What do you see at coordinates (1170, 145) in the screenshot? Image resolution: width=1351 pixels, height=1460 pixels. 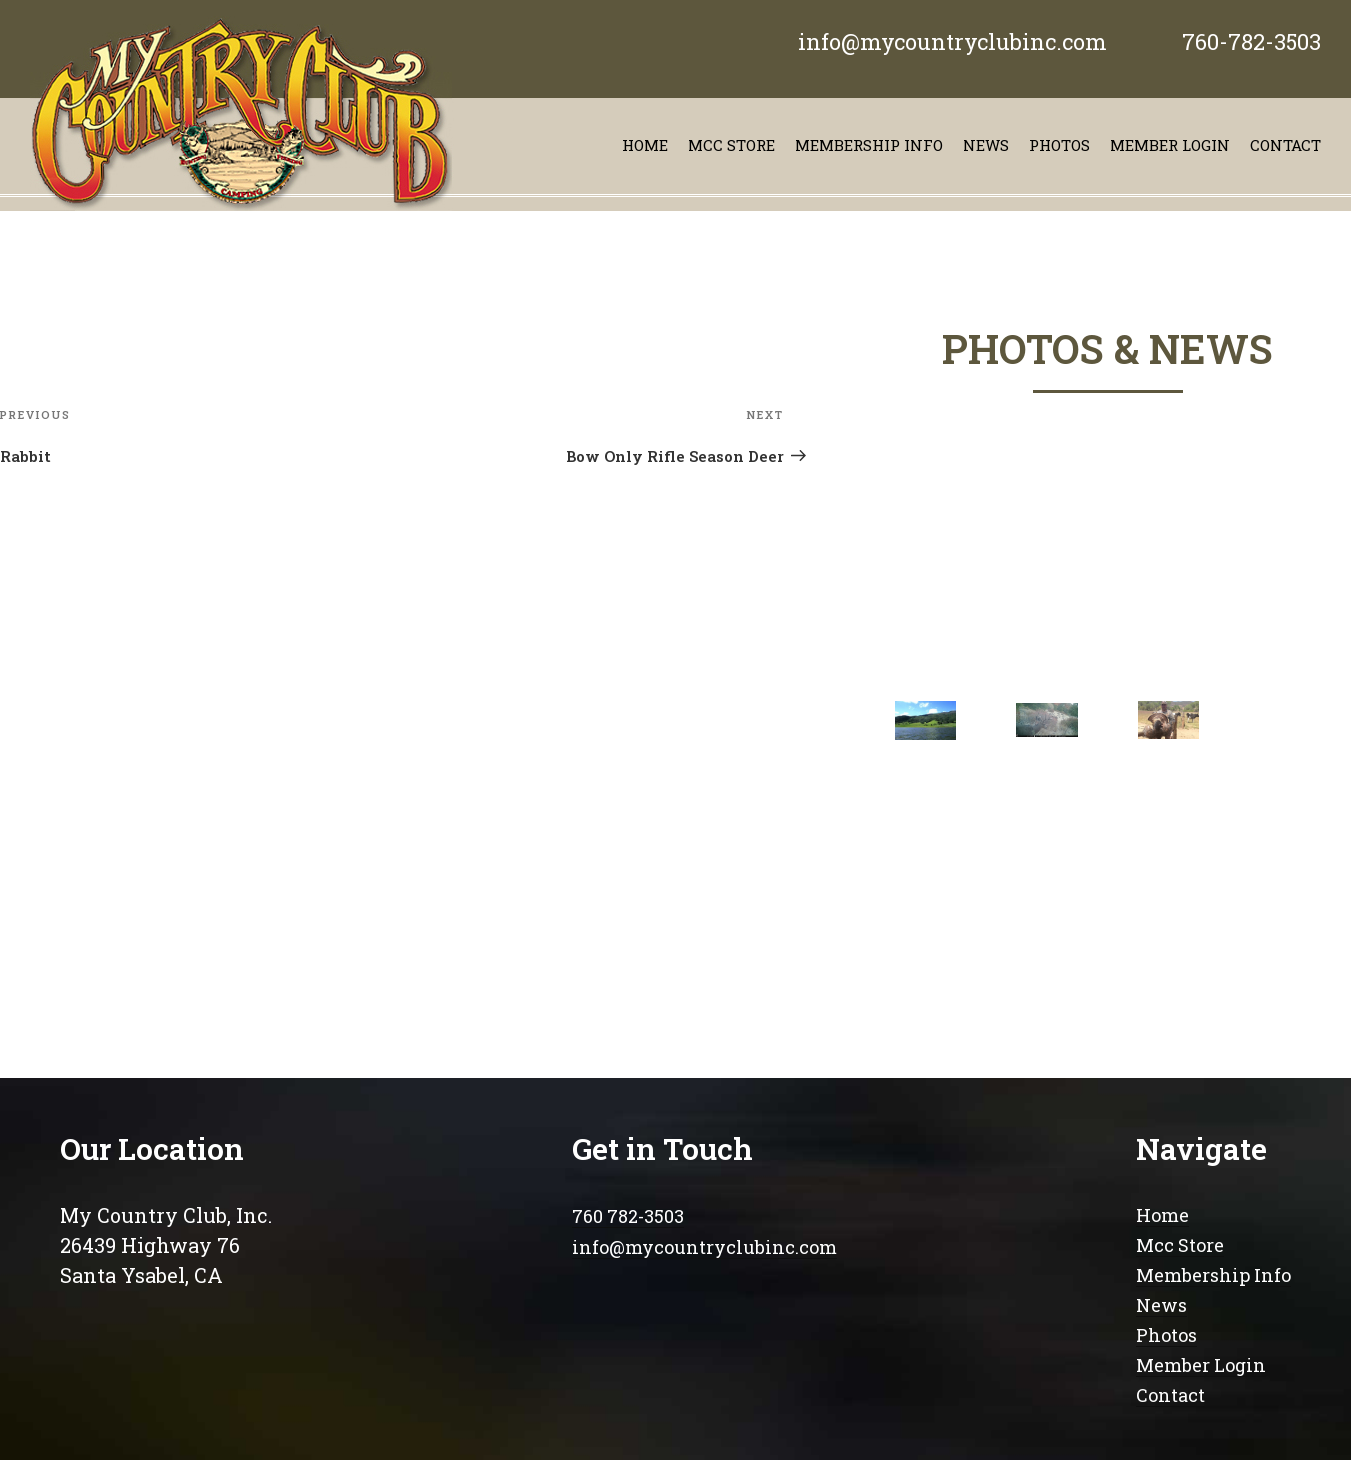 I see `Member Login` at bounding box center [1170, 145].